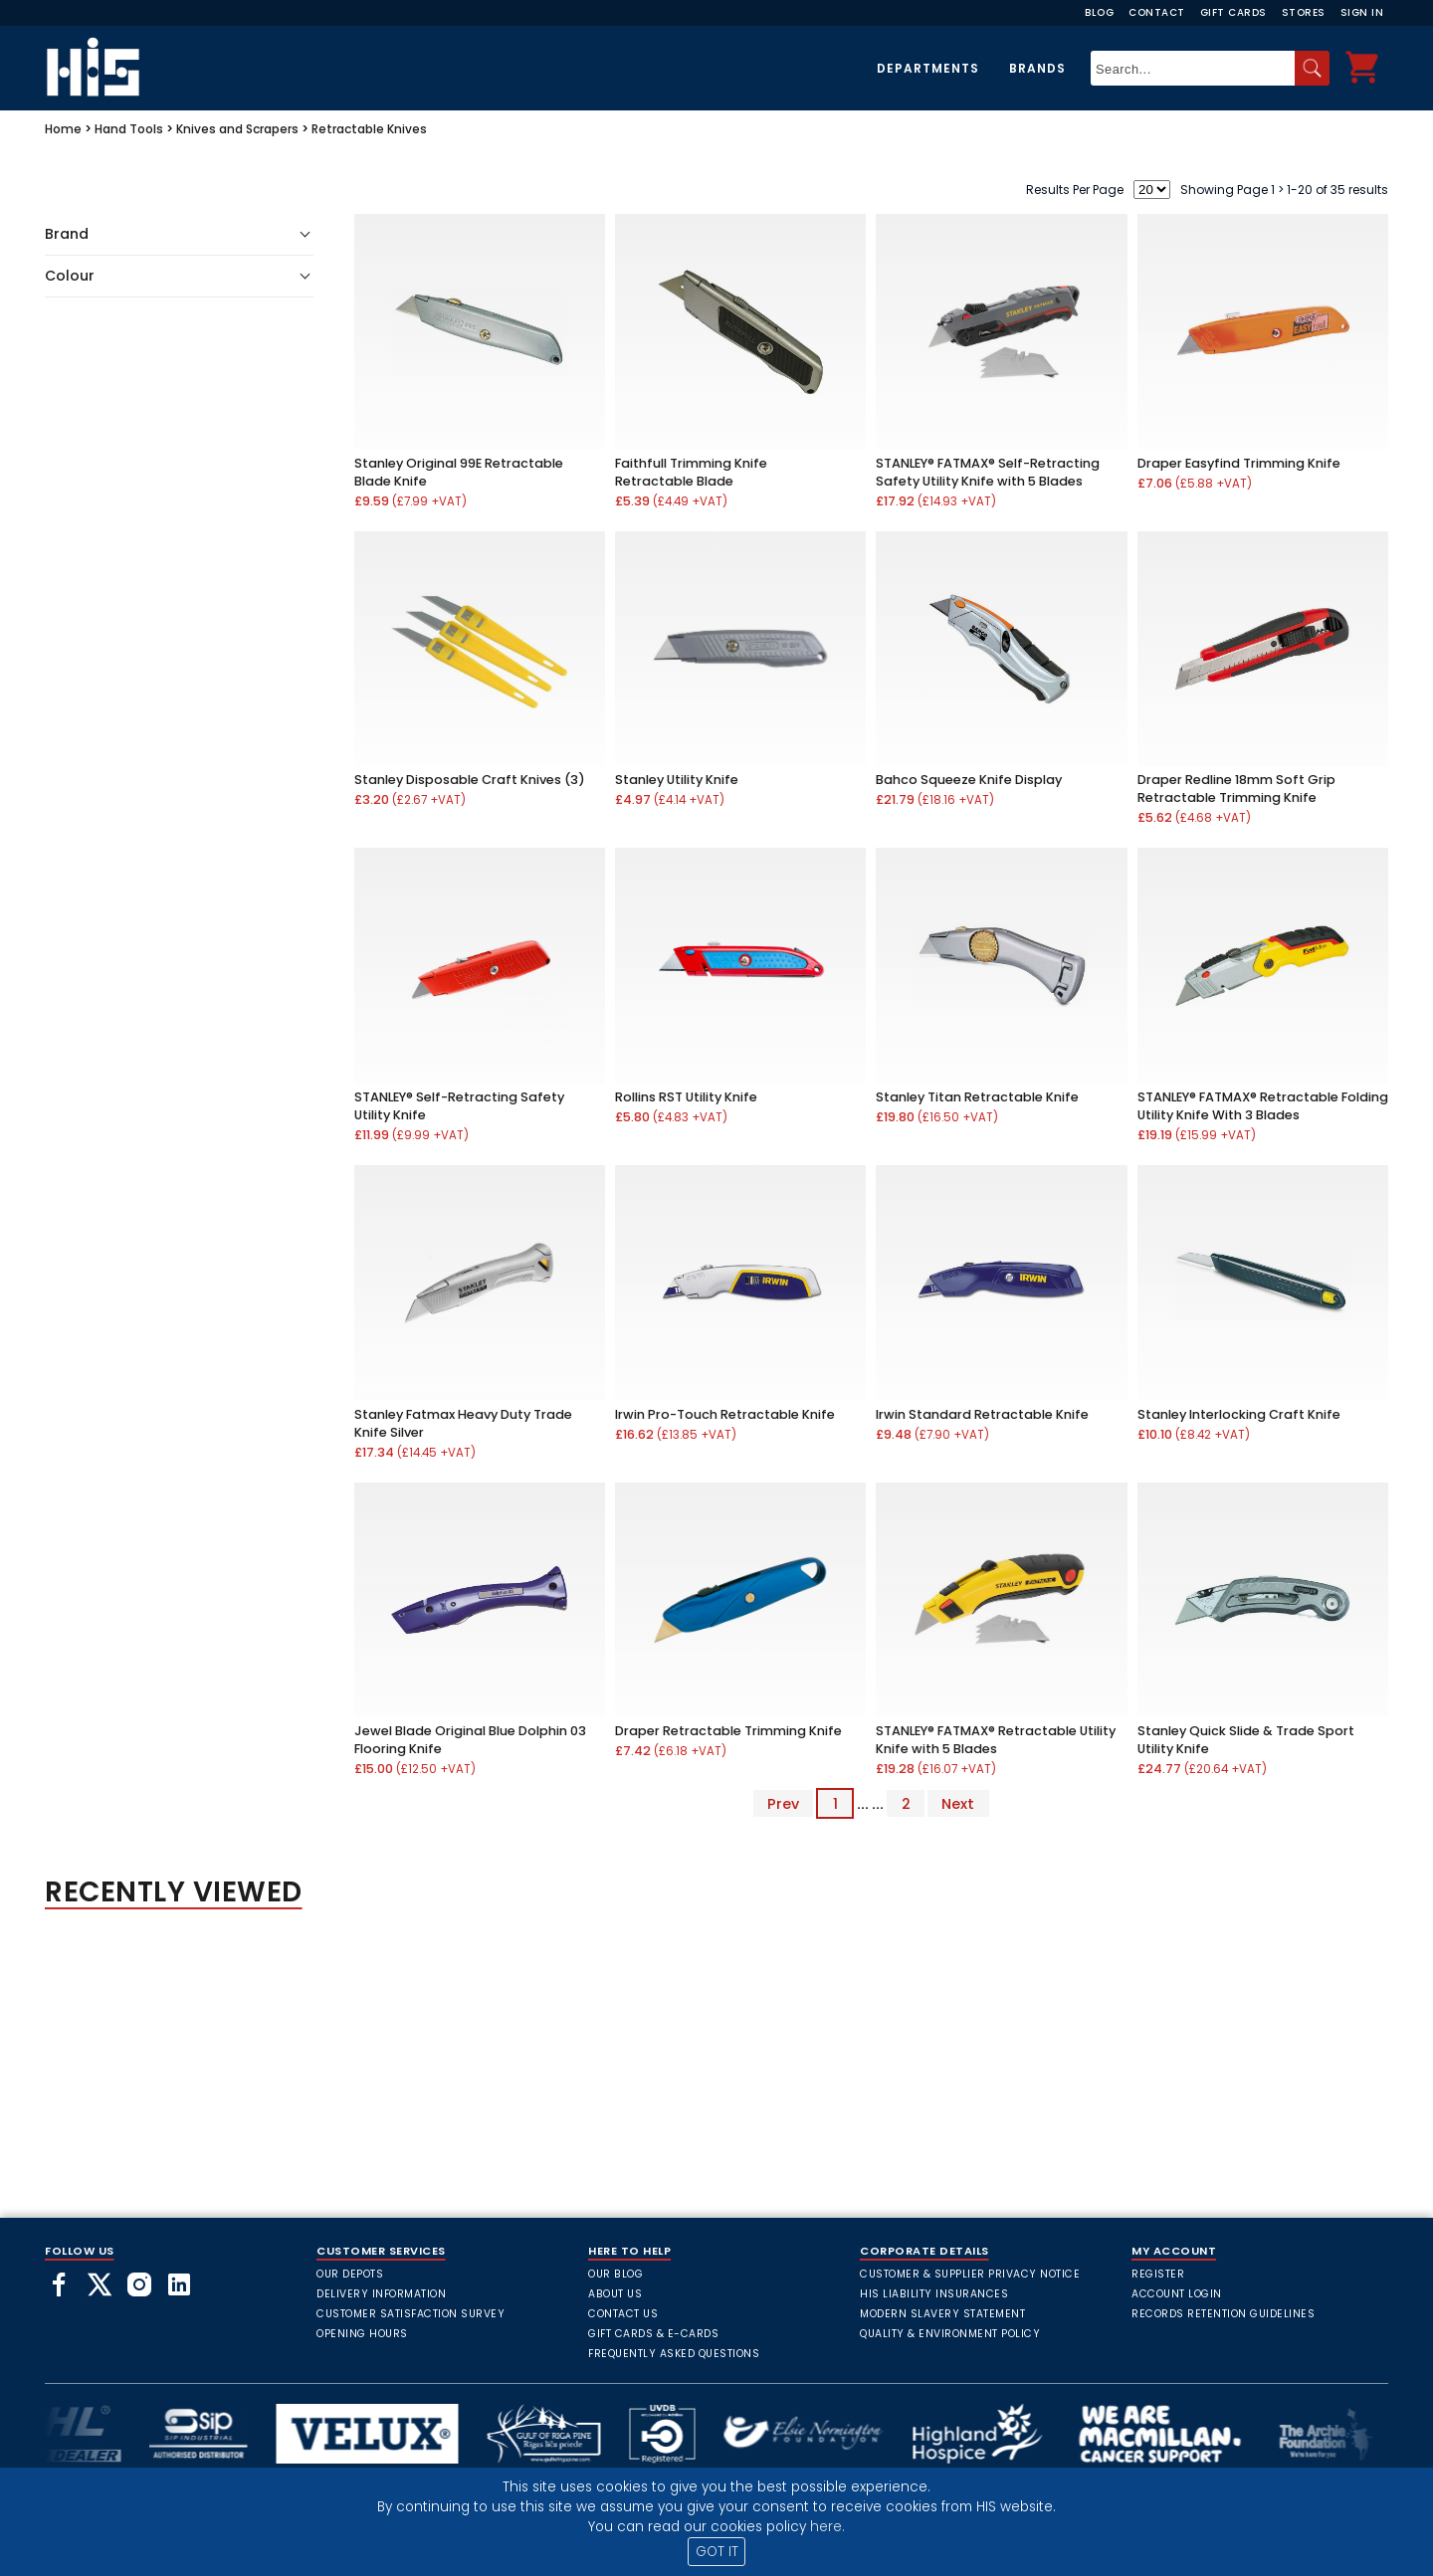 The height and width of the screenshot is (2576, 1433). Describe the element at coordinates (653, 2333) in the screenshot. I see `Gift Cards & E-Cards` at that location.